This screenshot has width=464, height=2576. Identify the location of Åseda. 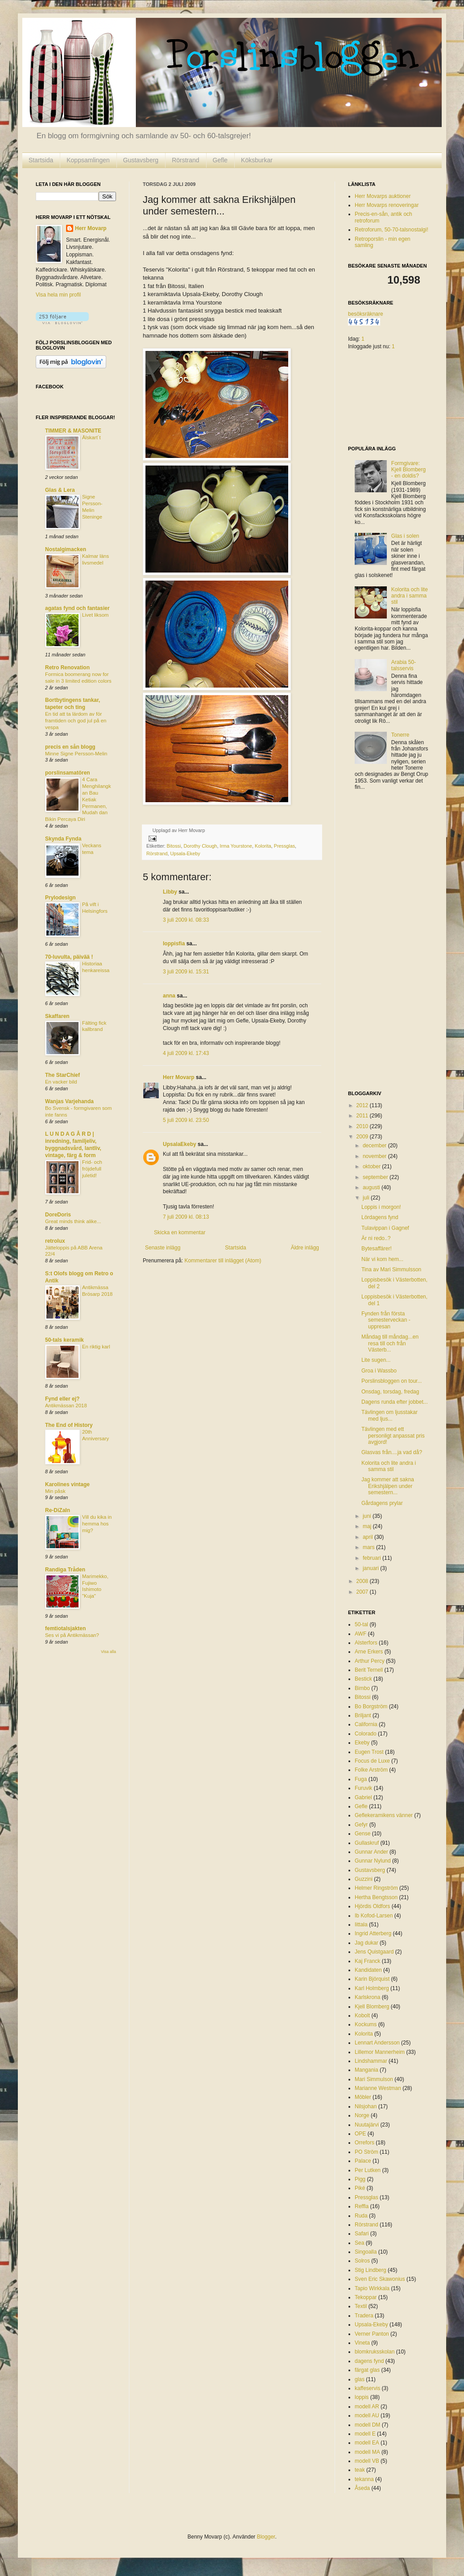
(362, 2488).